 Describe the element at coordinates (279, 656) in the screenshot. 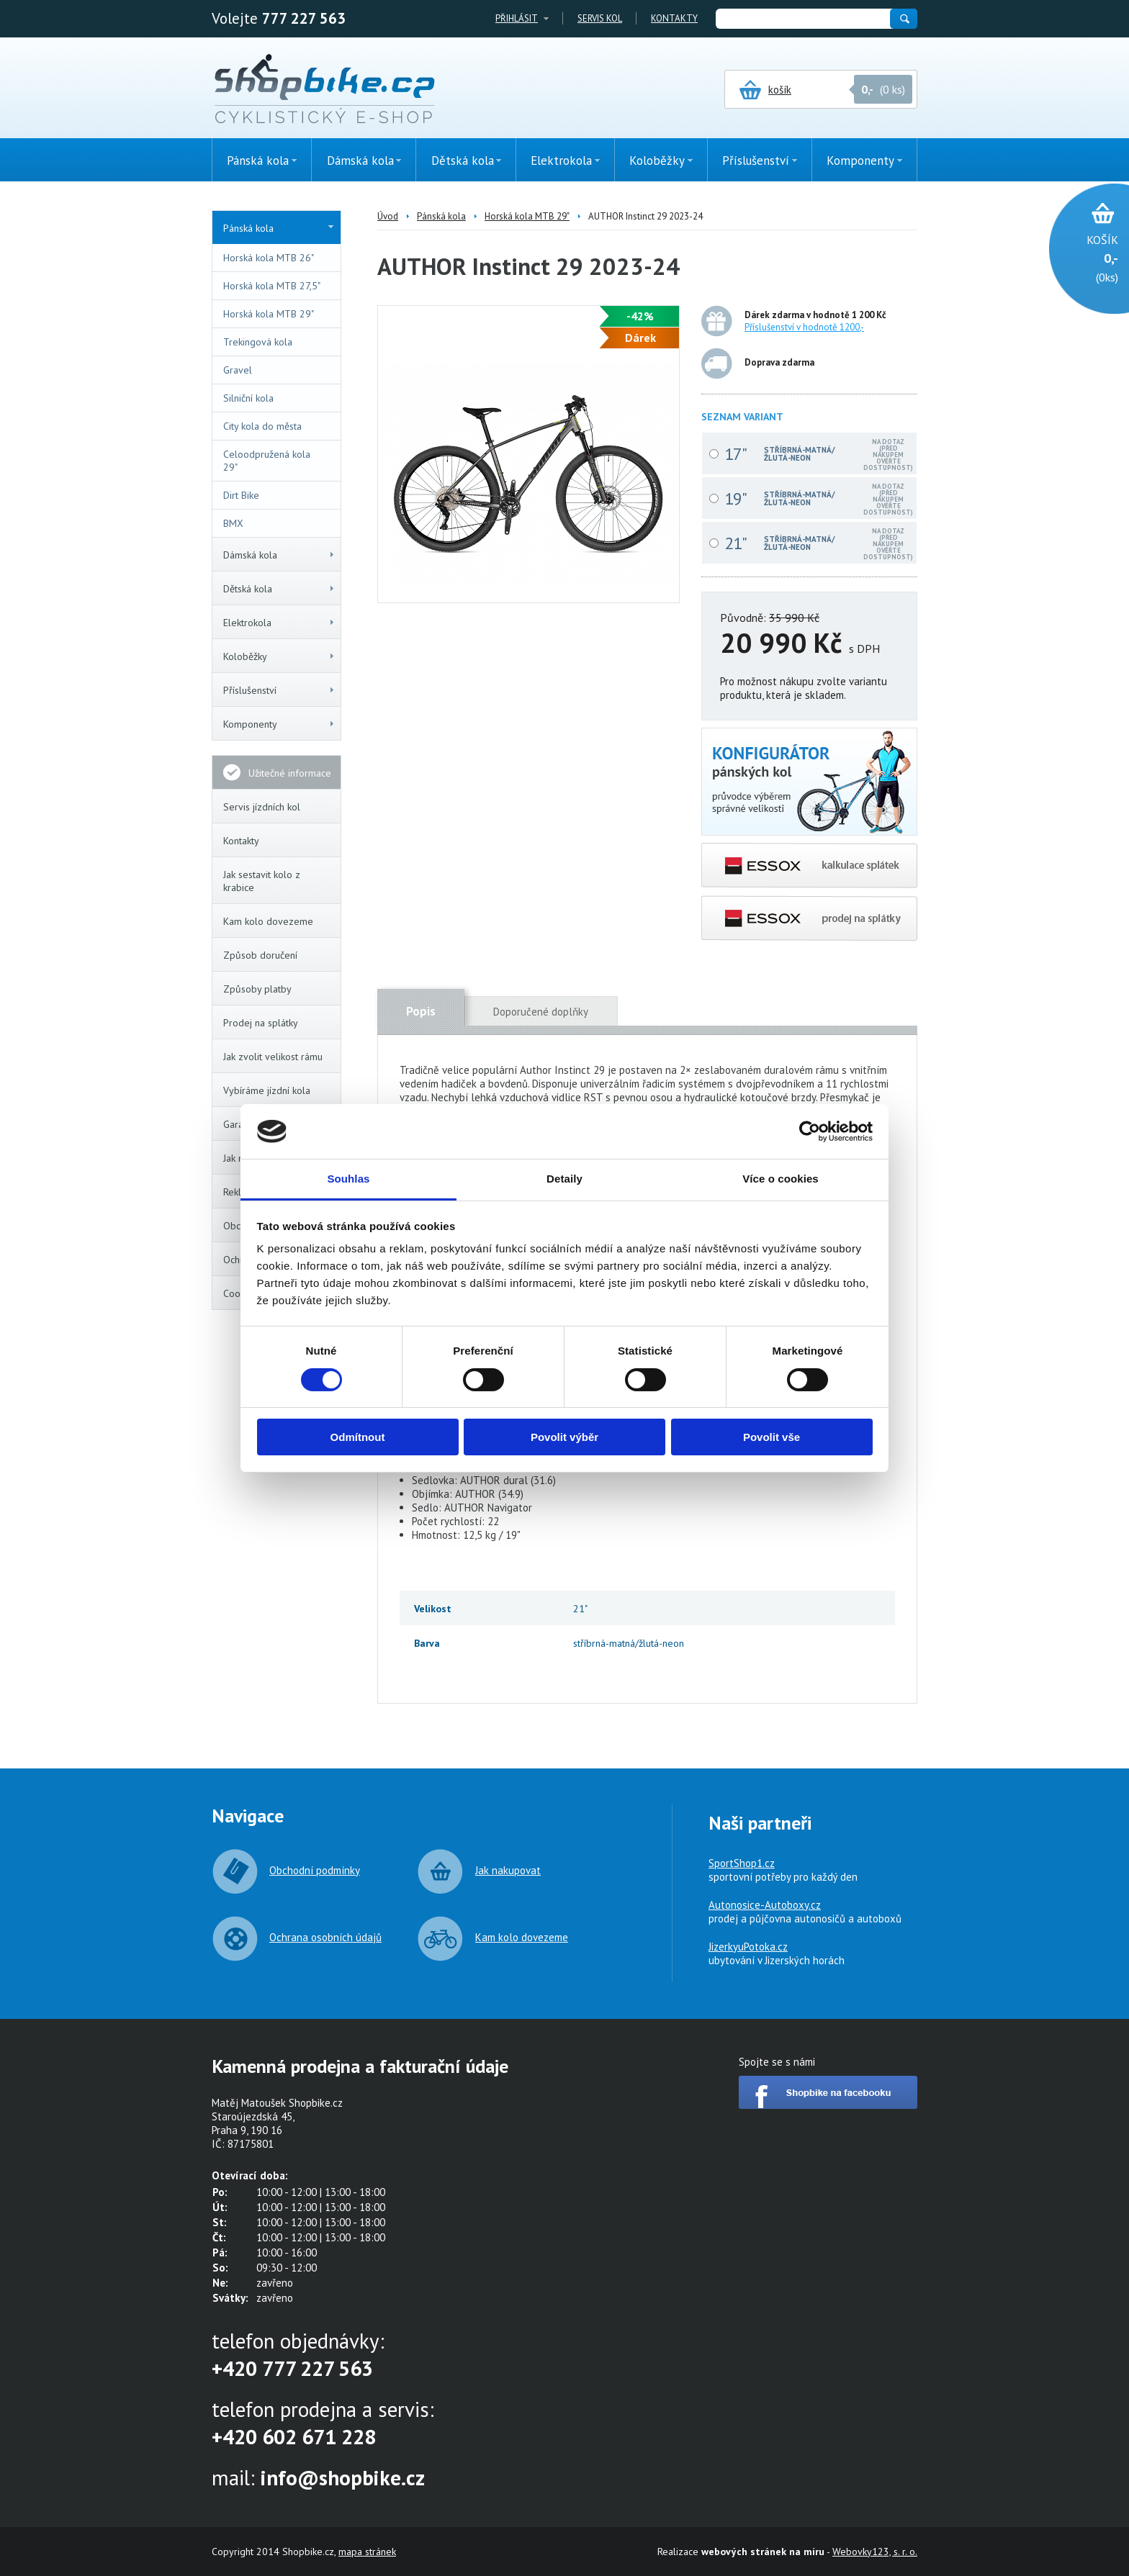

I see `Koloběžky` at that location.